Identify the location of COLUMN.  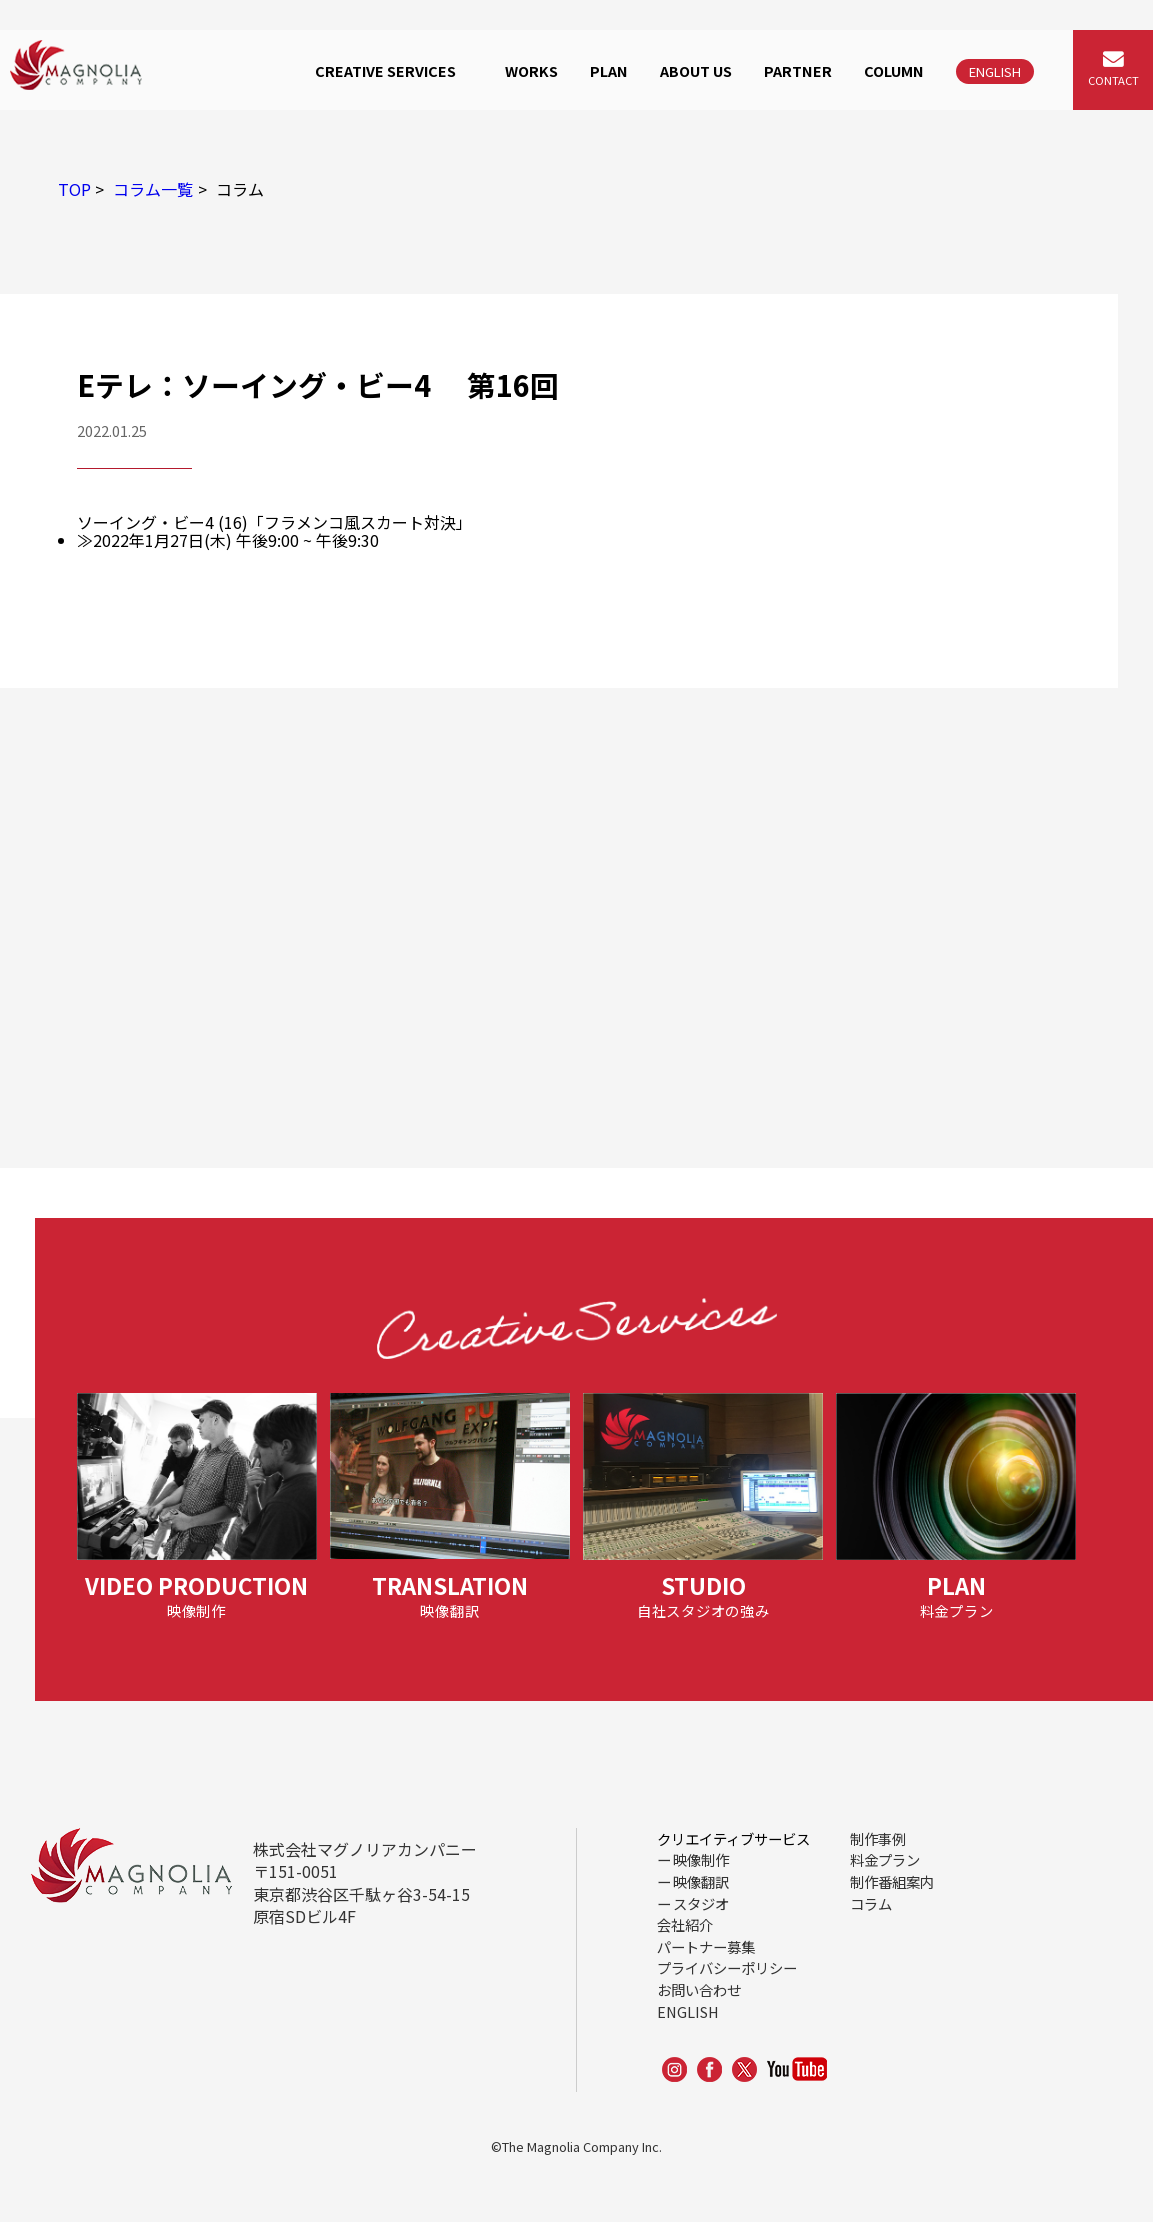
(894, 70).